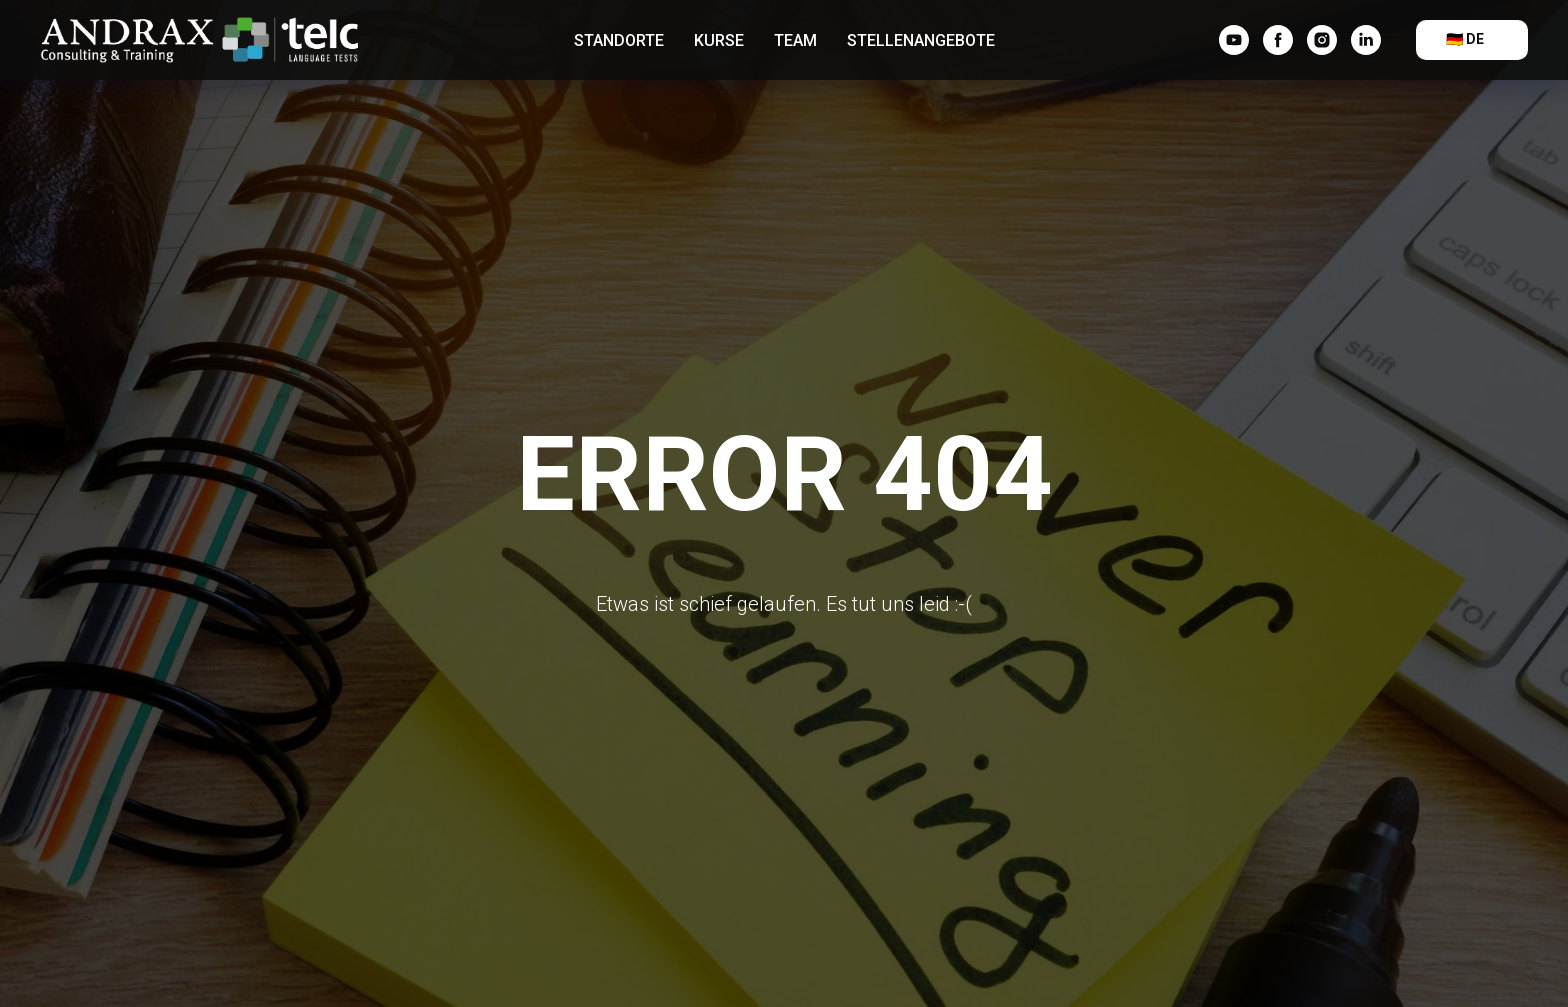  Describe the element at coordinates (619, 40) in the screenshot. I see `Standorte` at that location.